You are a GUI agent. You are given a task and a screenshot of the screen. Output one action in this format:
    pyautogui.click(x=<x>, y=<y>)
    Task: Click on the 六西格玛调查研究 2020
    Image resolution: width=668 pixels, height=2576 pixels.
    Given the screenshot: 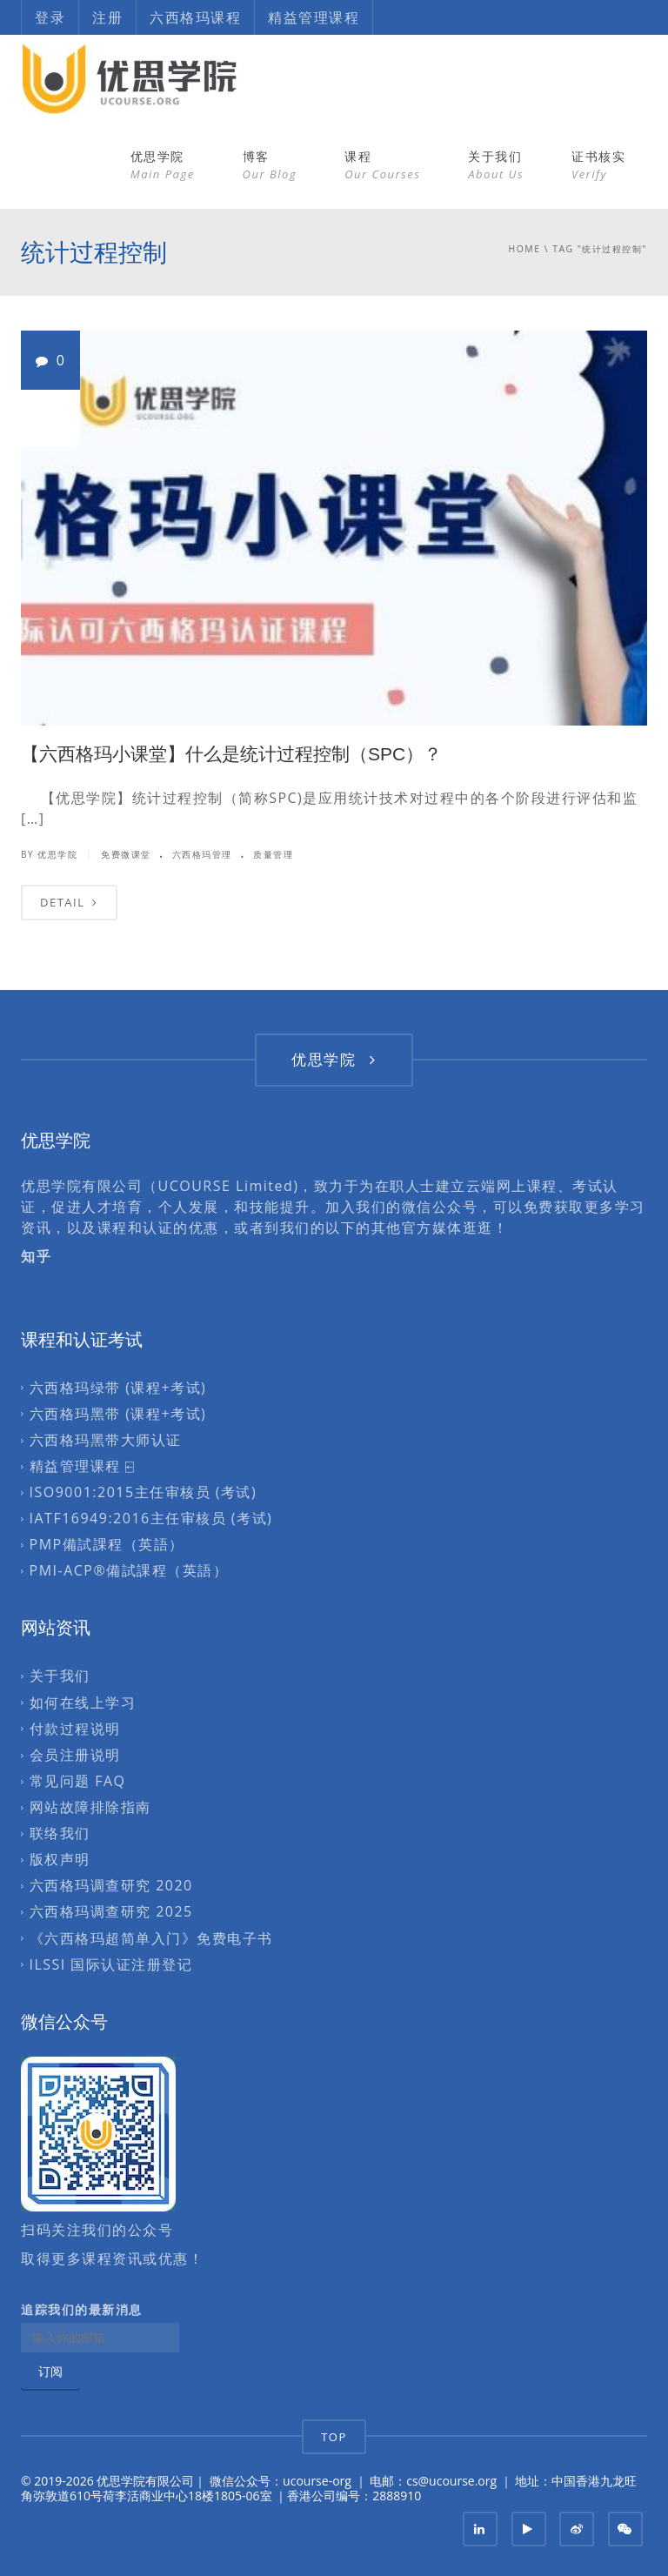 What is the action you would take?
    pyautogui.click(x=111, y=1886)
    